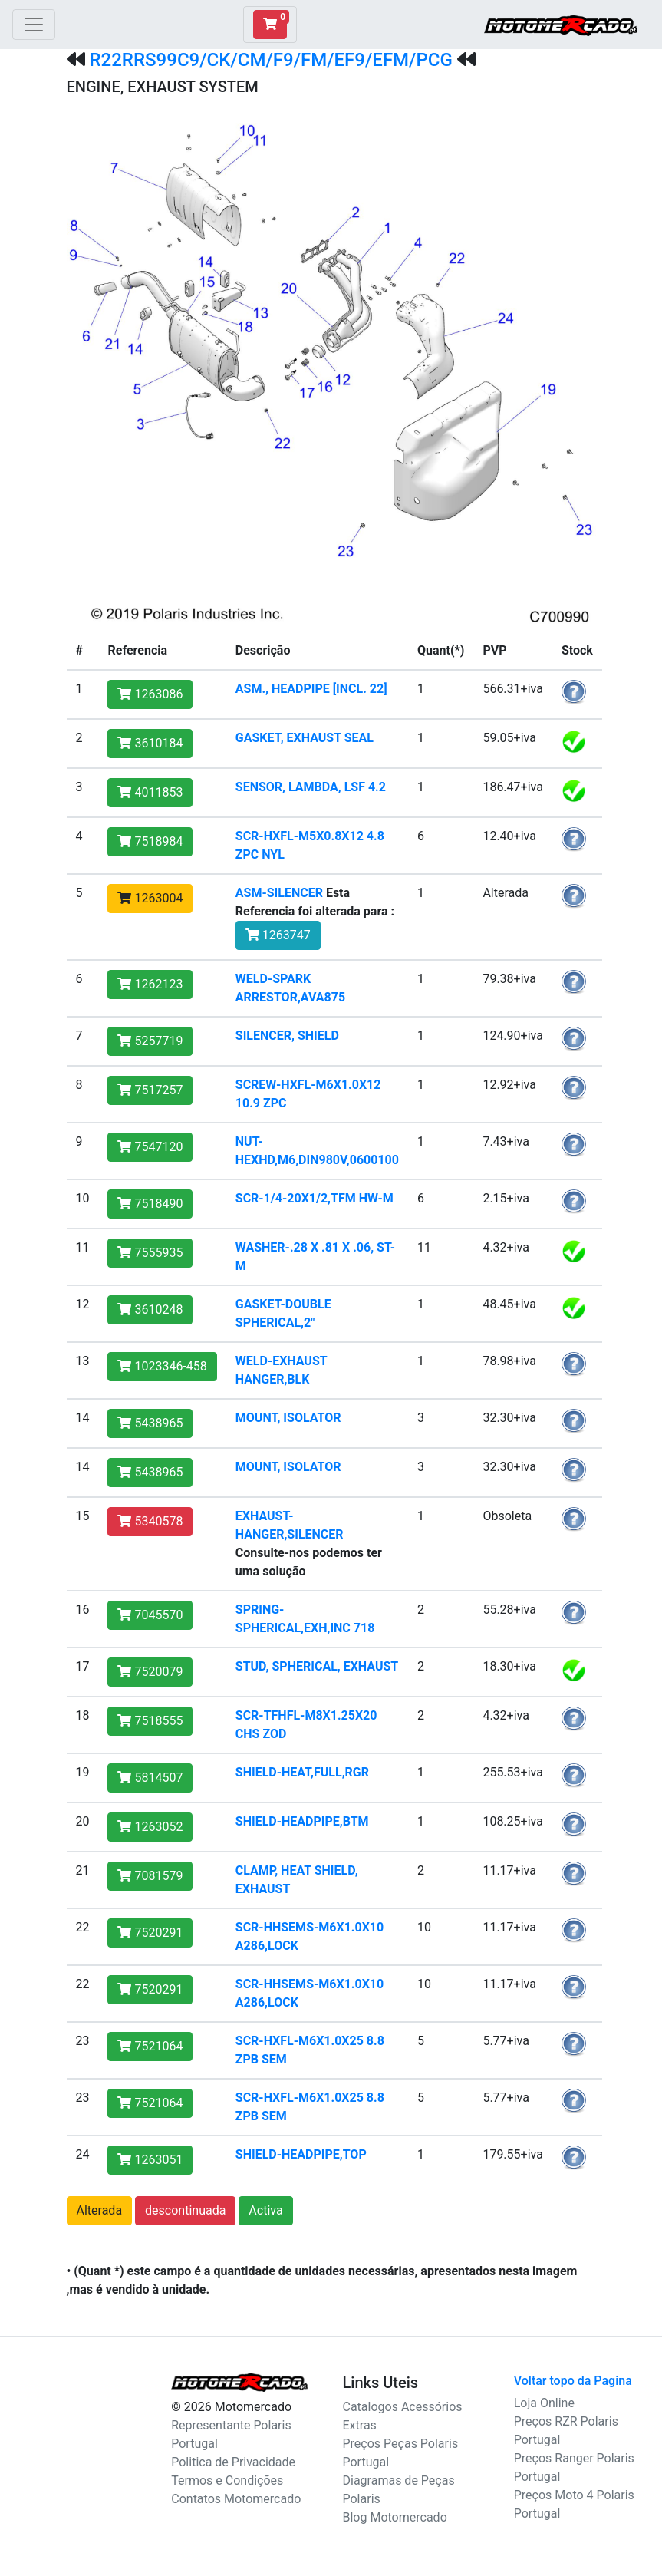  Describe the element at coordinates (279, 893) in the screenshot. I see `ASM-SILENCER` at that location.